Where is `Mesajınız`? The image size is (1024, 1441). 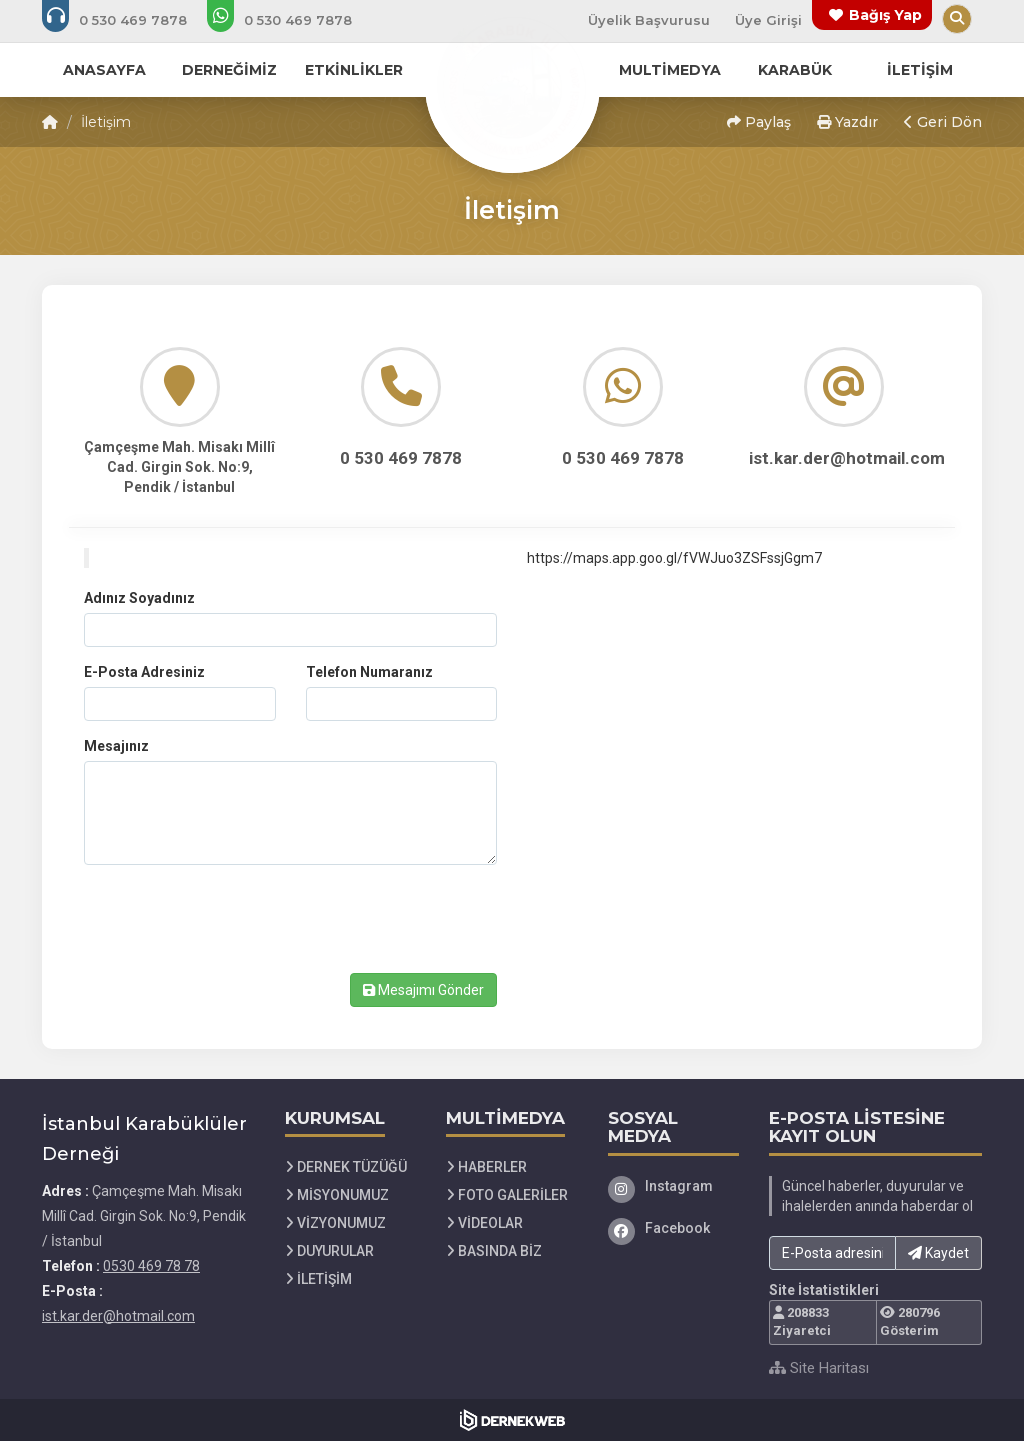
Mesajınız is located at coordinates (116, 746).